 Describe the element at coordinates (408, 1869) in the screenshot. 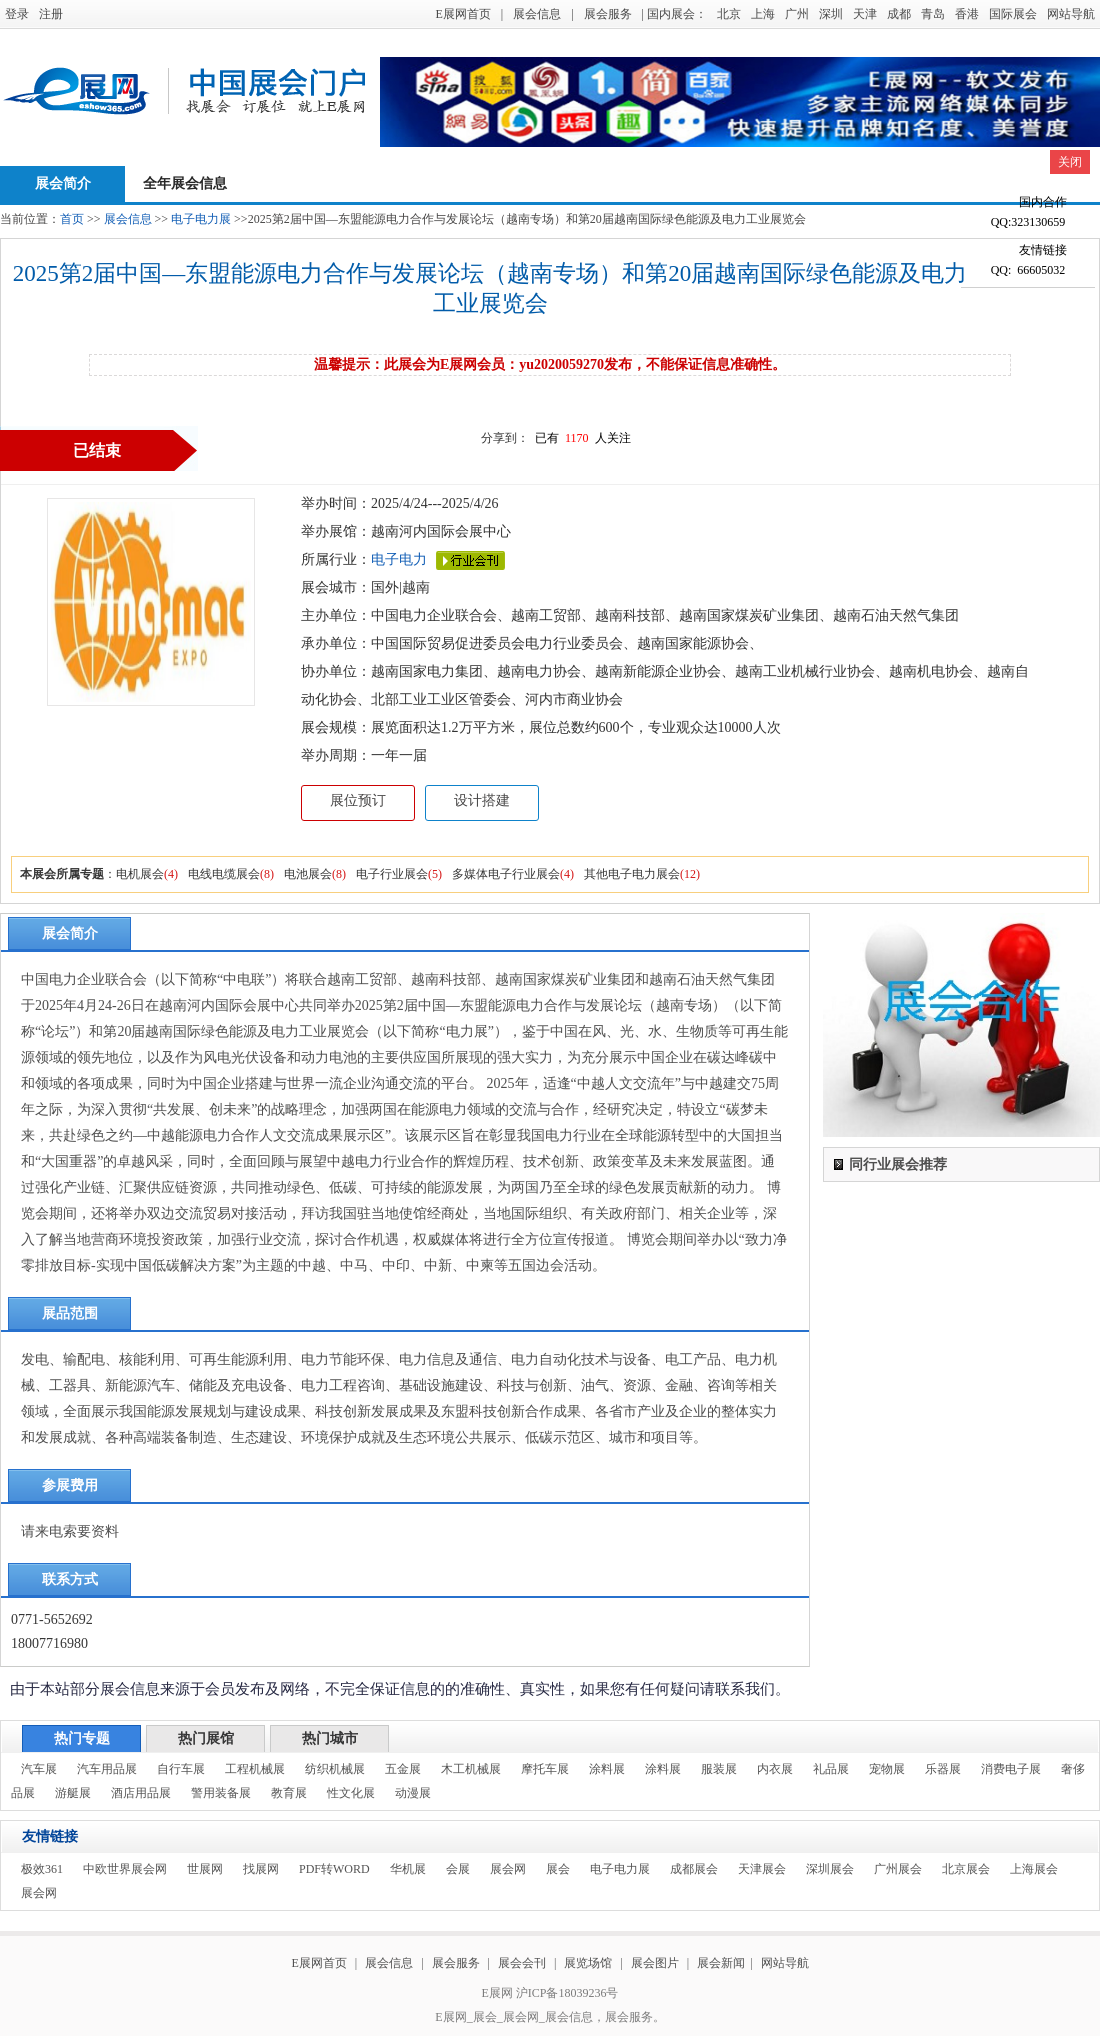

I see `华机展` at that location.